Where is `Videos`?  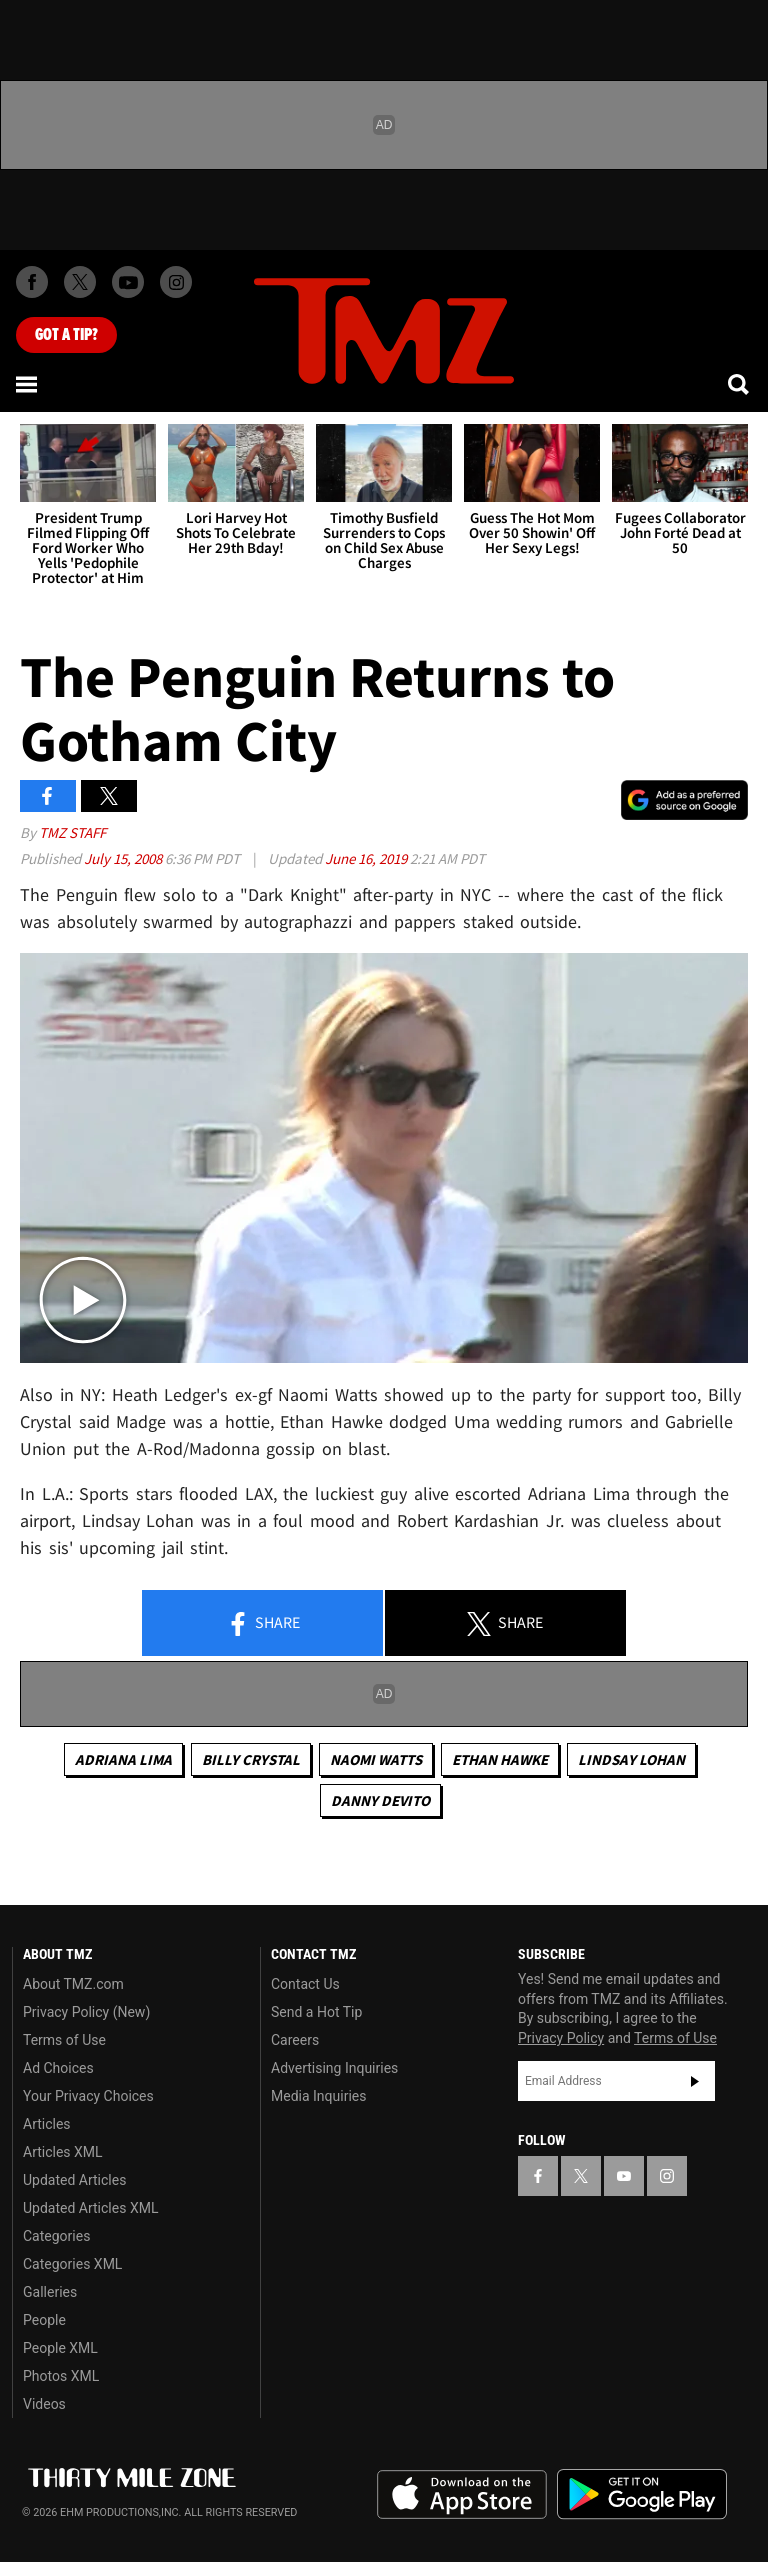
Videos is located at coordinates (44, 2404).